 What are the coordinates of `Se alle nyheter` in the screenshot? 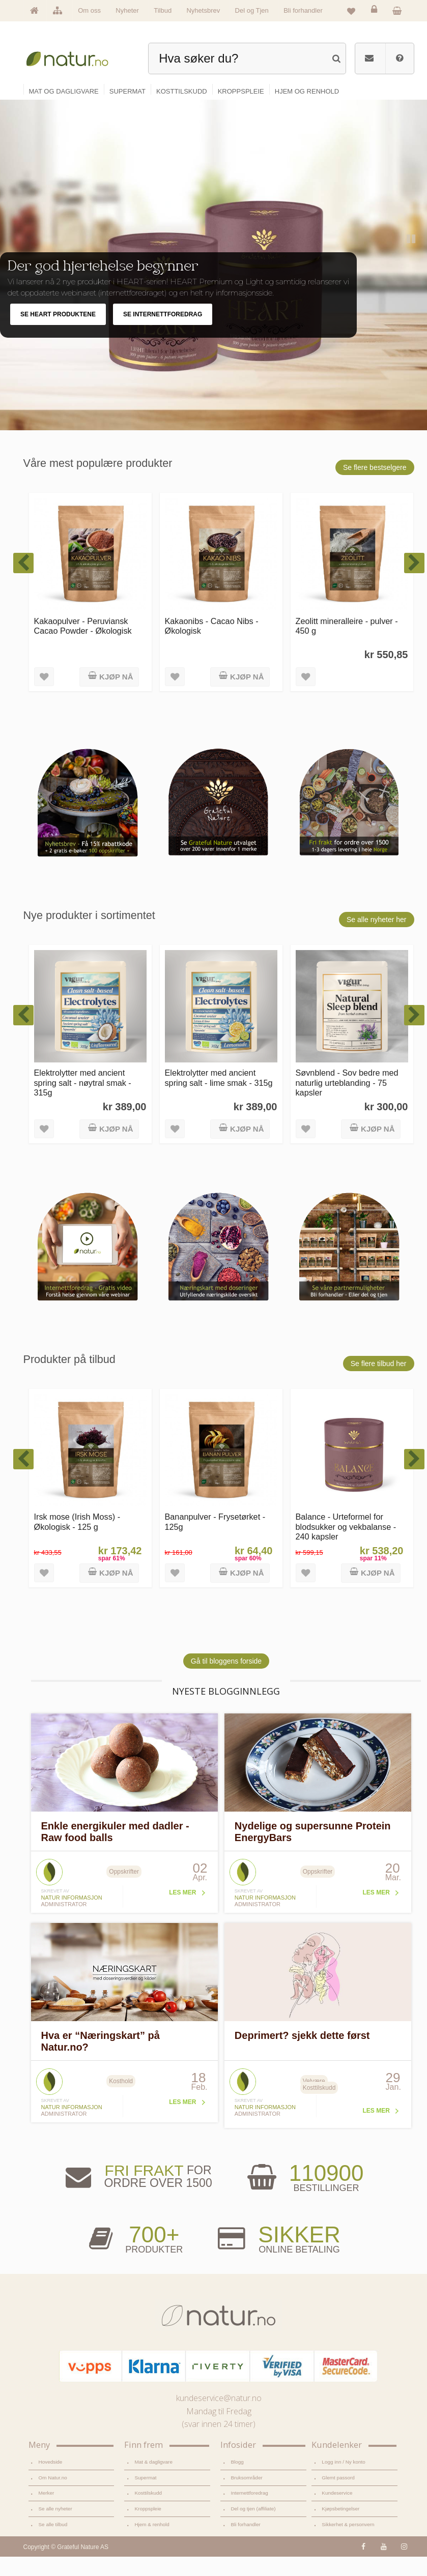 It's located at (55, 2528).